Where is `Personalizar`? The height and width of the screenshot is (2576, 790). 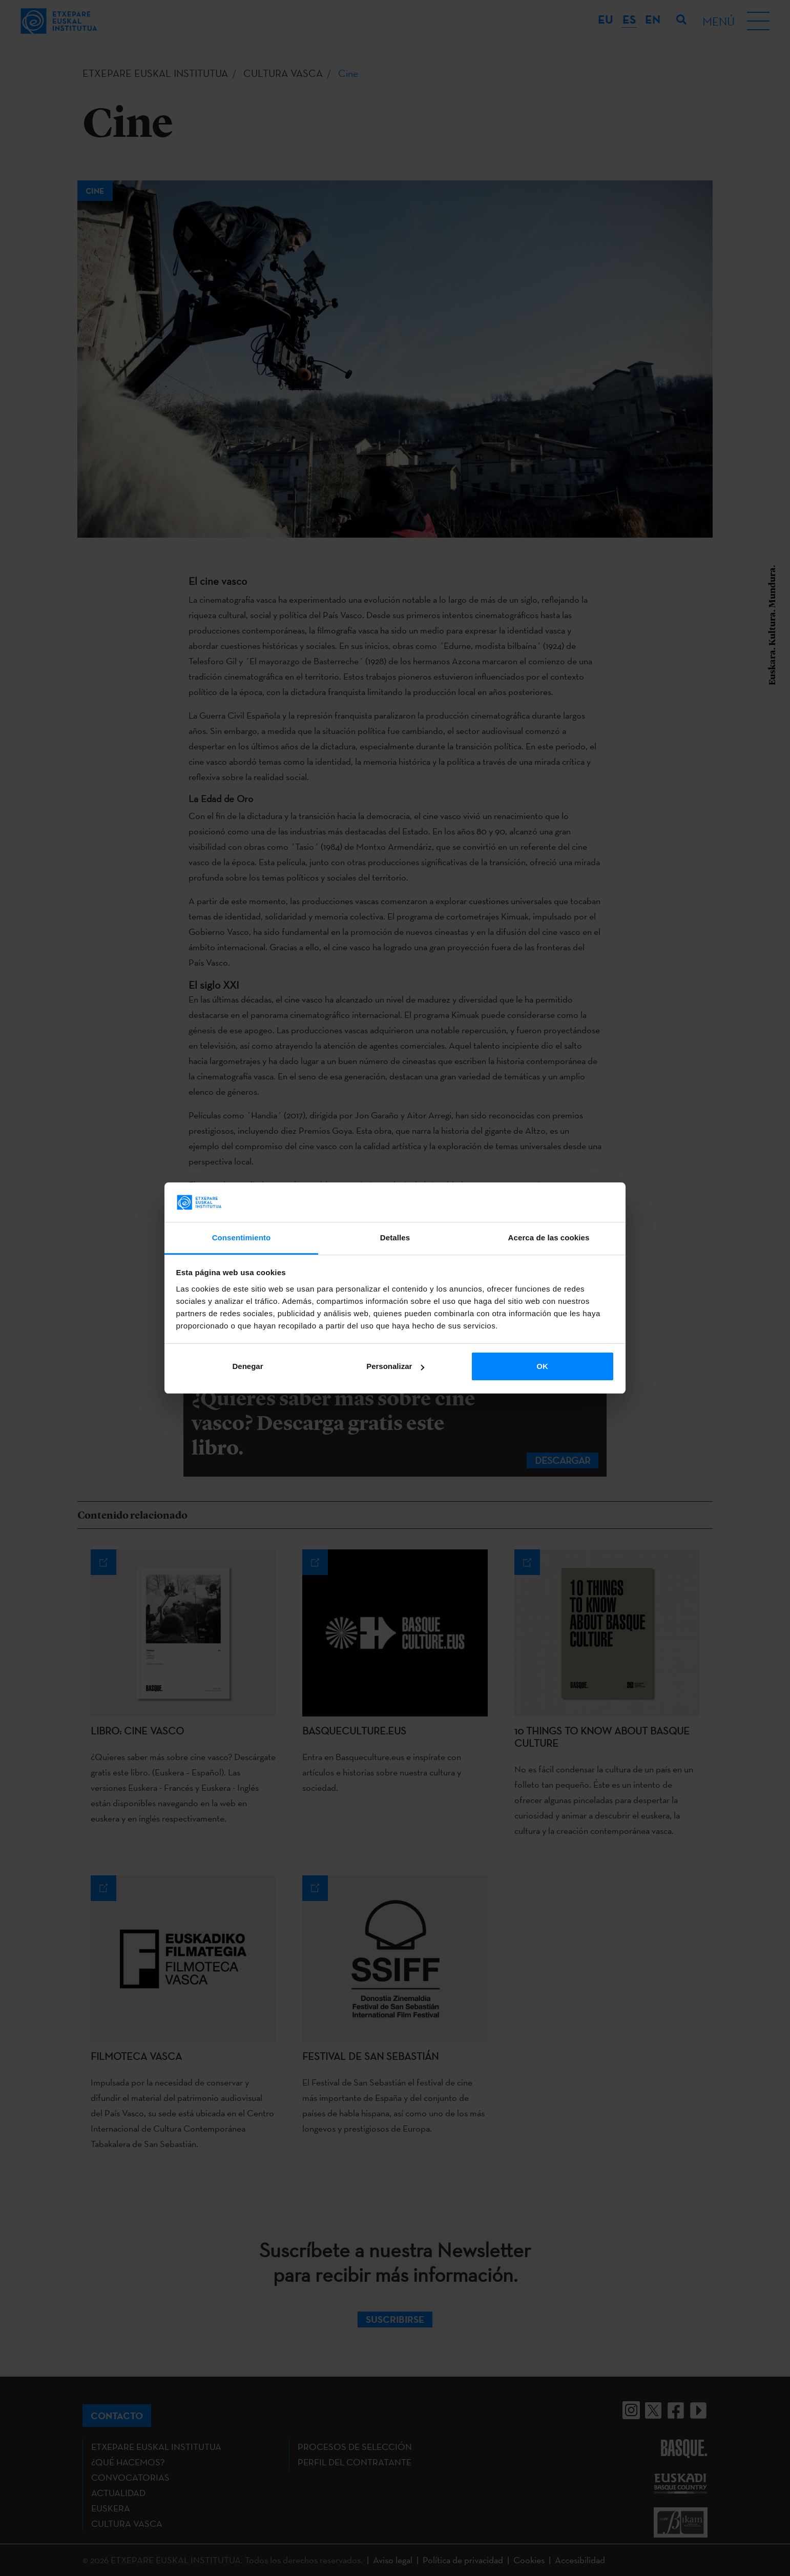 Personalizar is located at coordinates (395, 1366).